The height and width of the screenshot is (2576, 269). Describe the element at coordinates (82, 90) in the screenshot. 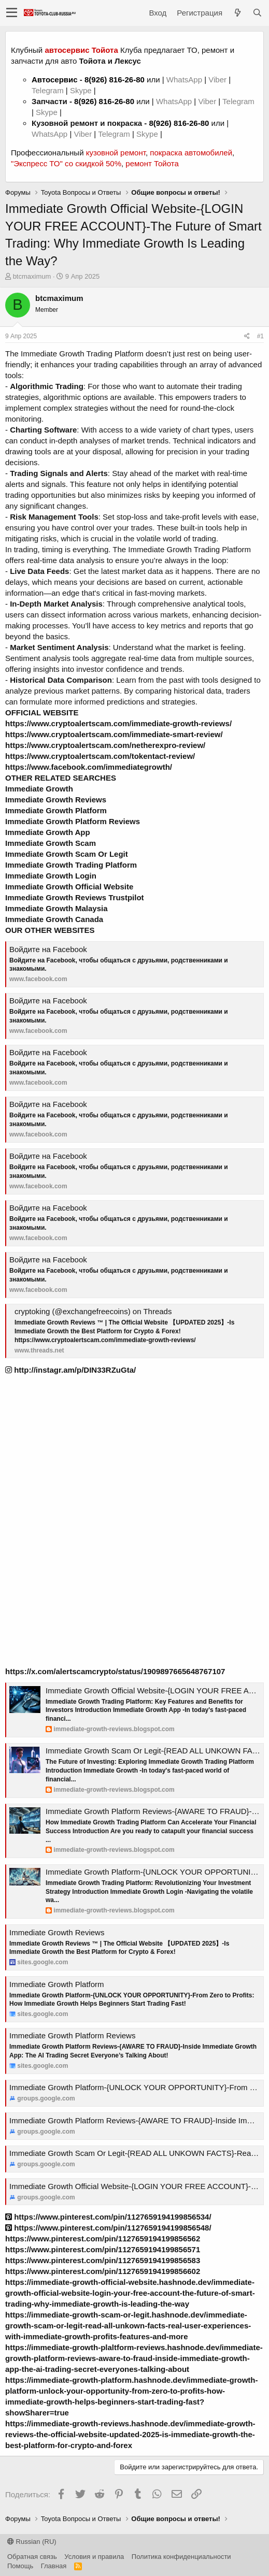

I see `Skype` at that location.